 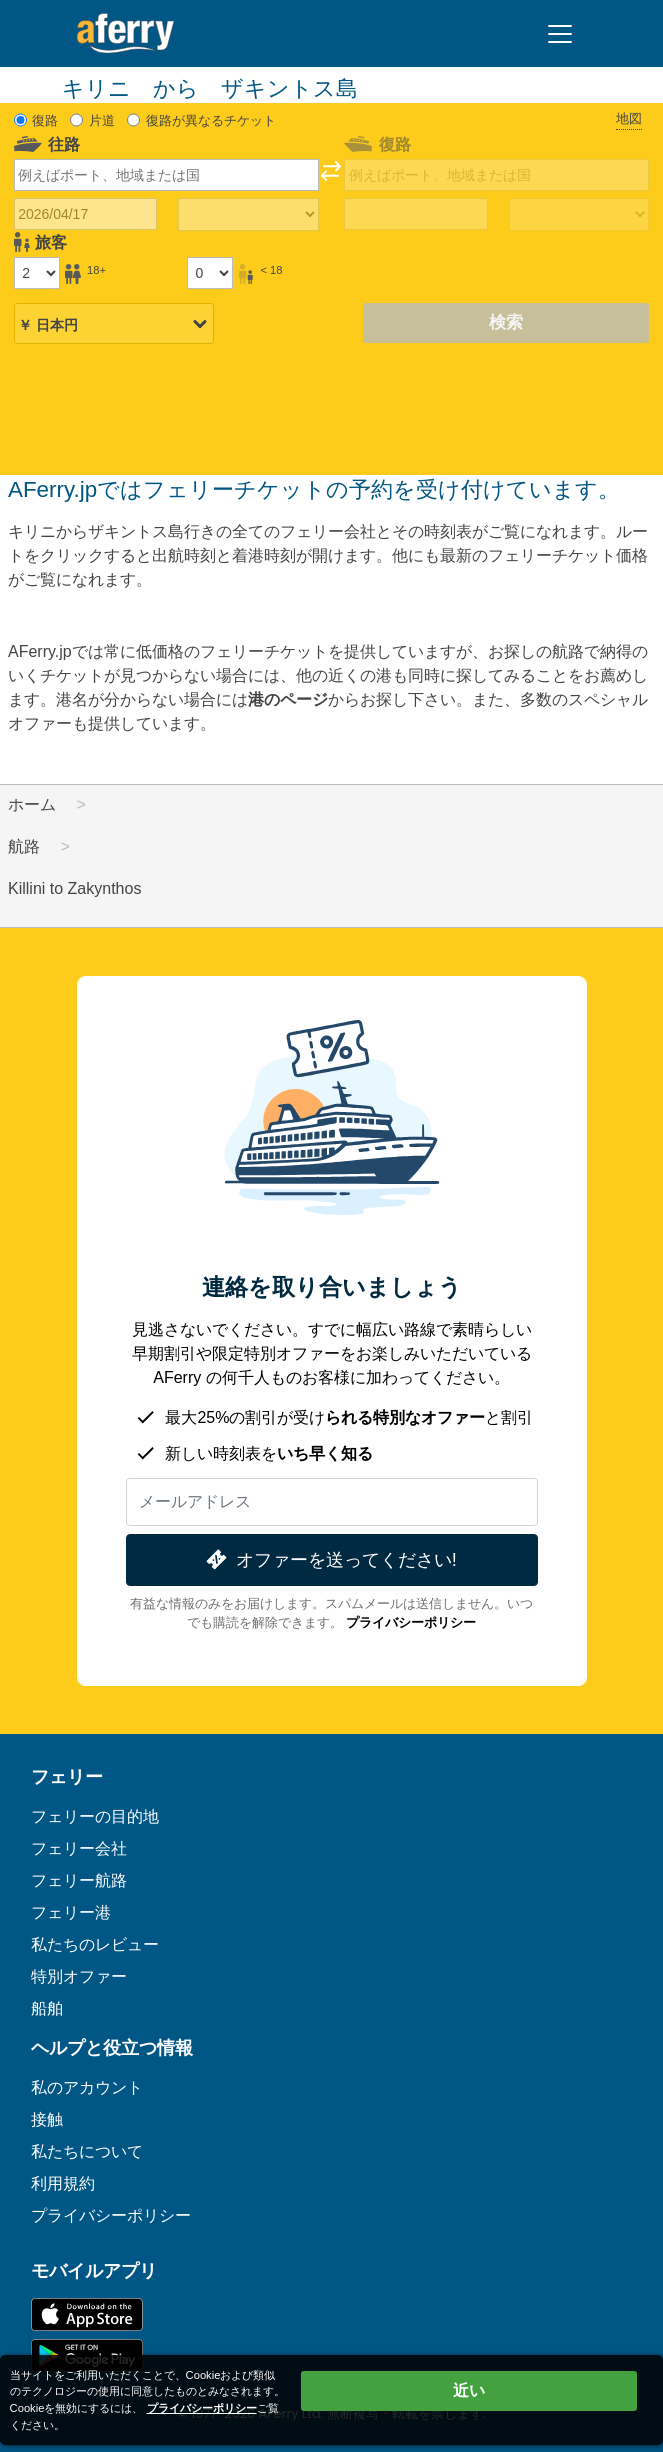 What do you see at coordinates (211, 120) in the screenshot?
I see `復路が異なるチケット` at bounding box center [211, 120].